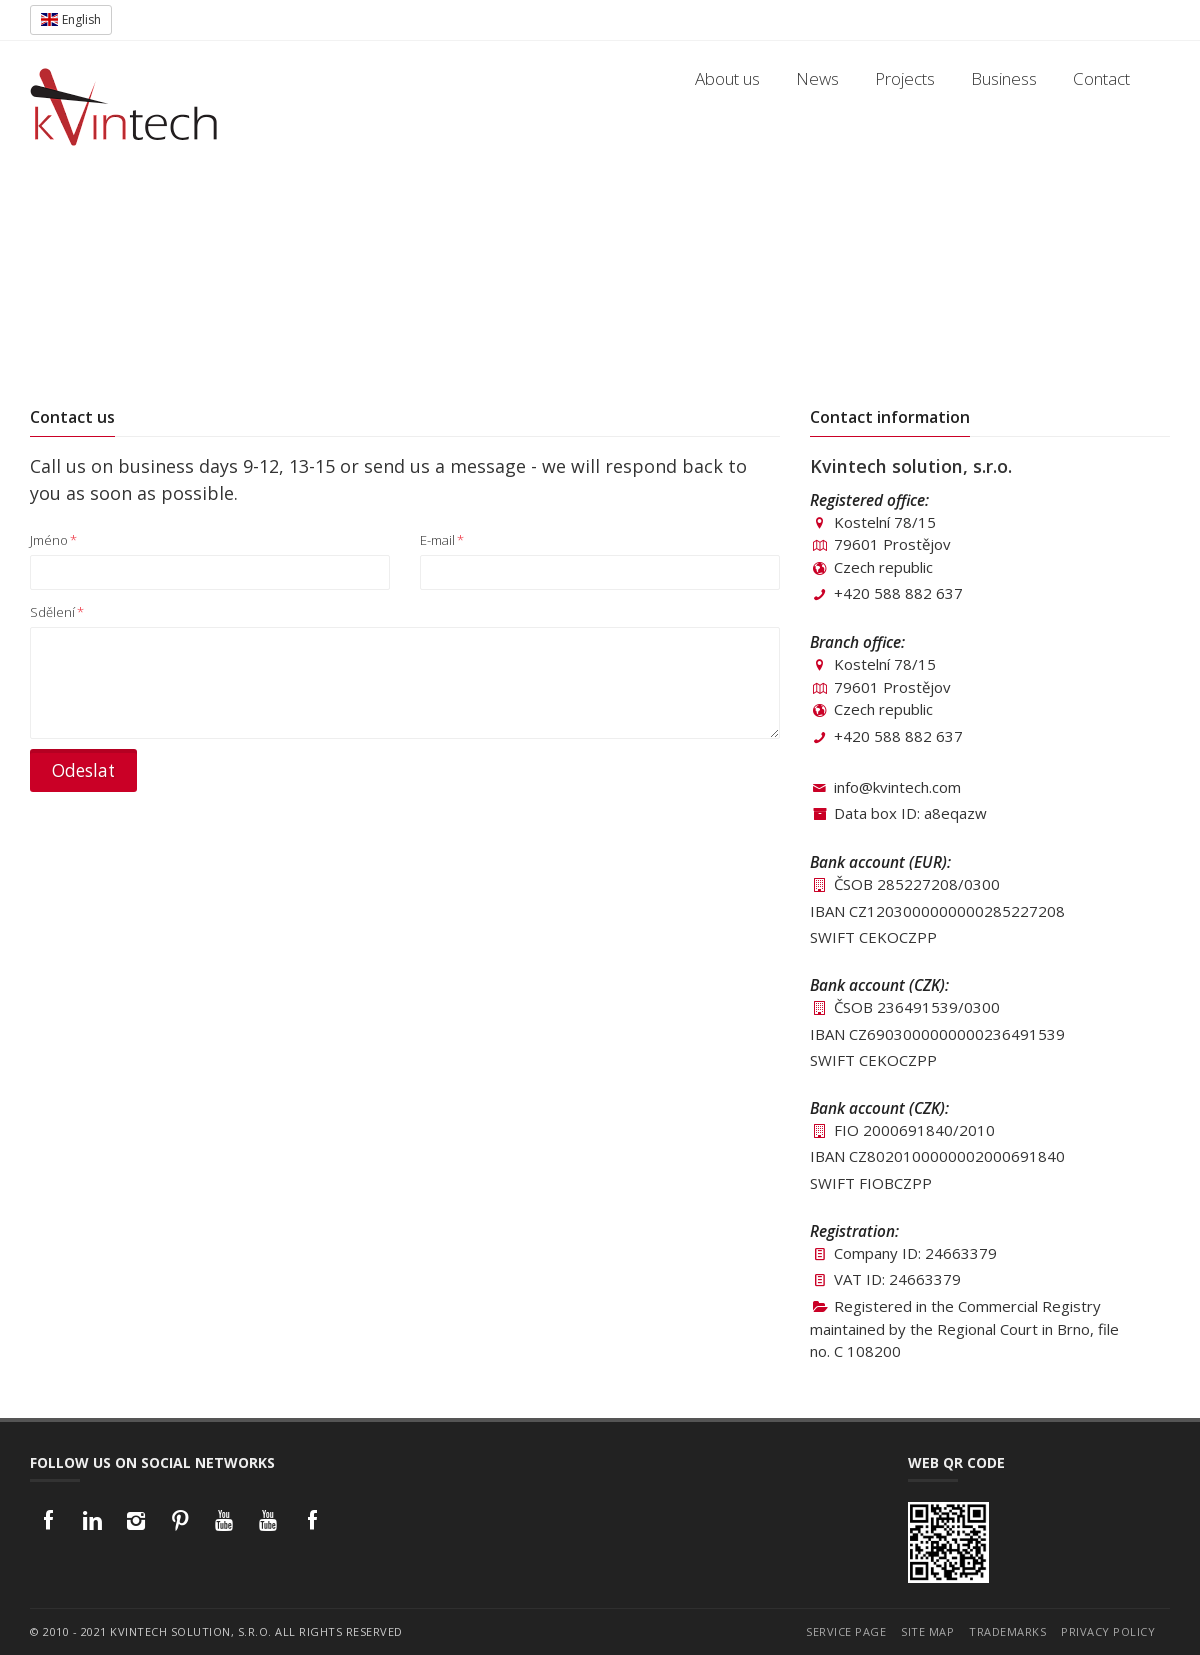 The height and width of the screenshot is (1655, 1200). What do you see at coordinates (817, 78) in the screenshot?
I see `News` at bounding box center [817, 78].